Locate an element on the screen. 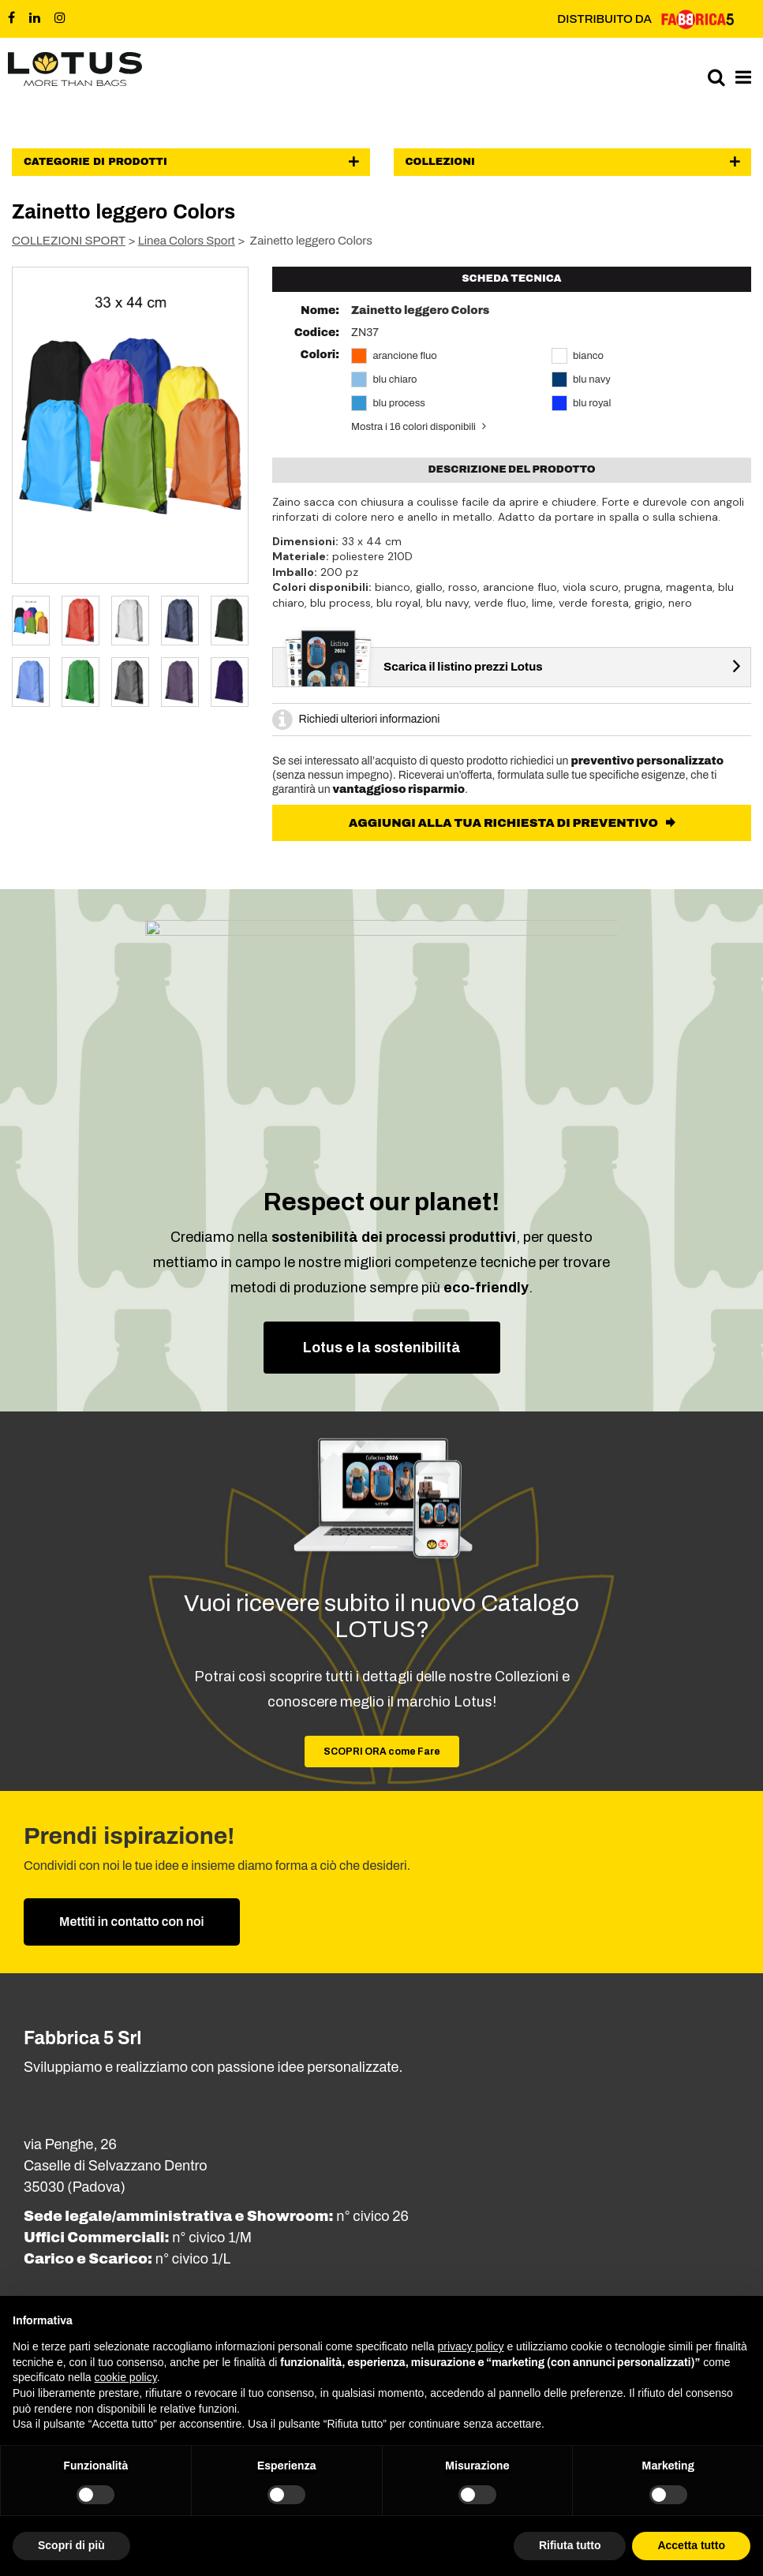 This screenshot has height=2576, width=763. Linea Colors Sport is located at coordinates (186, 240).